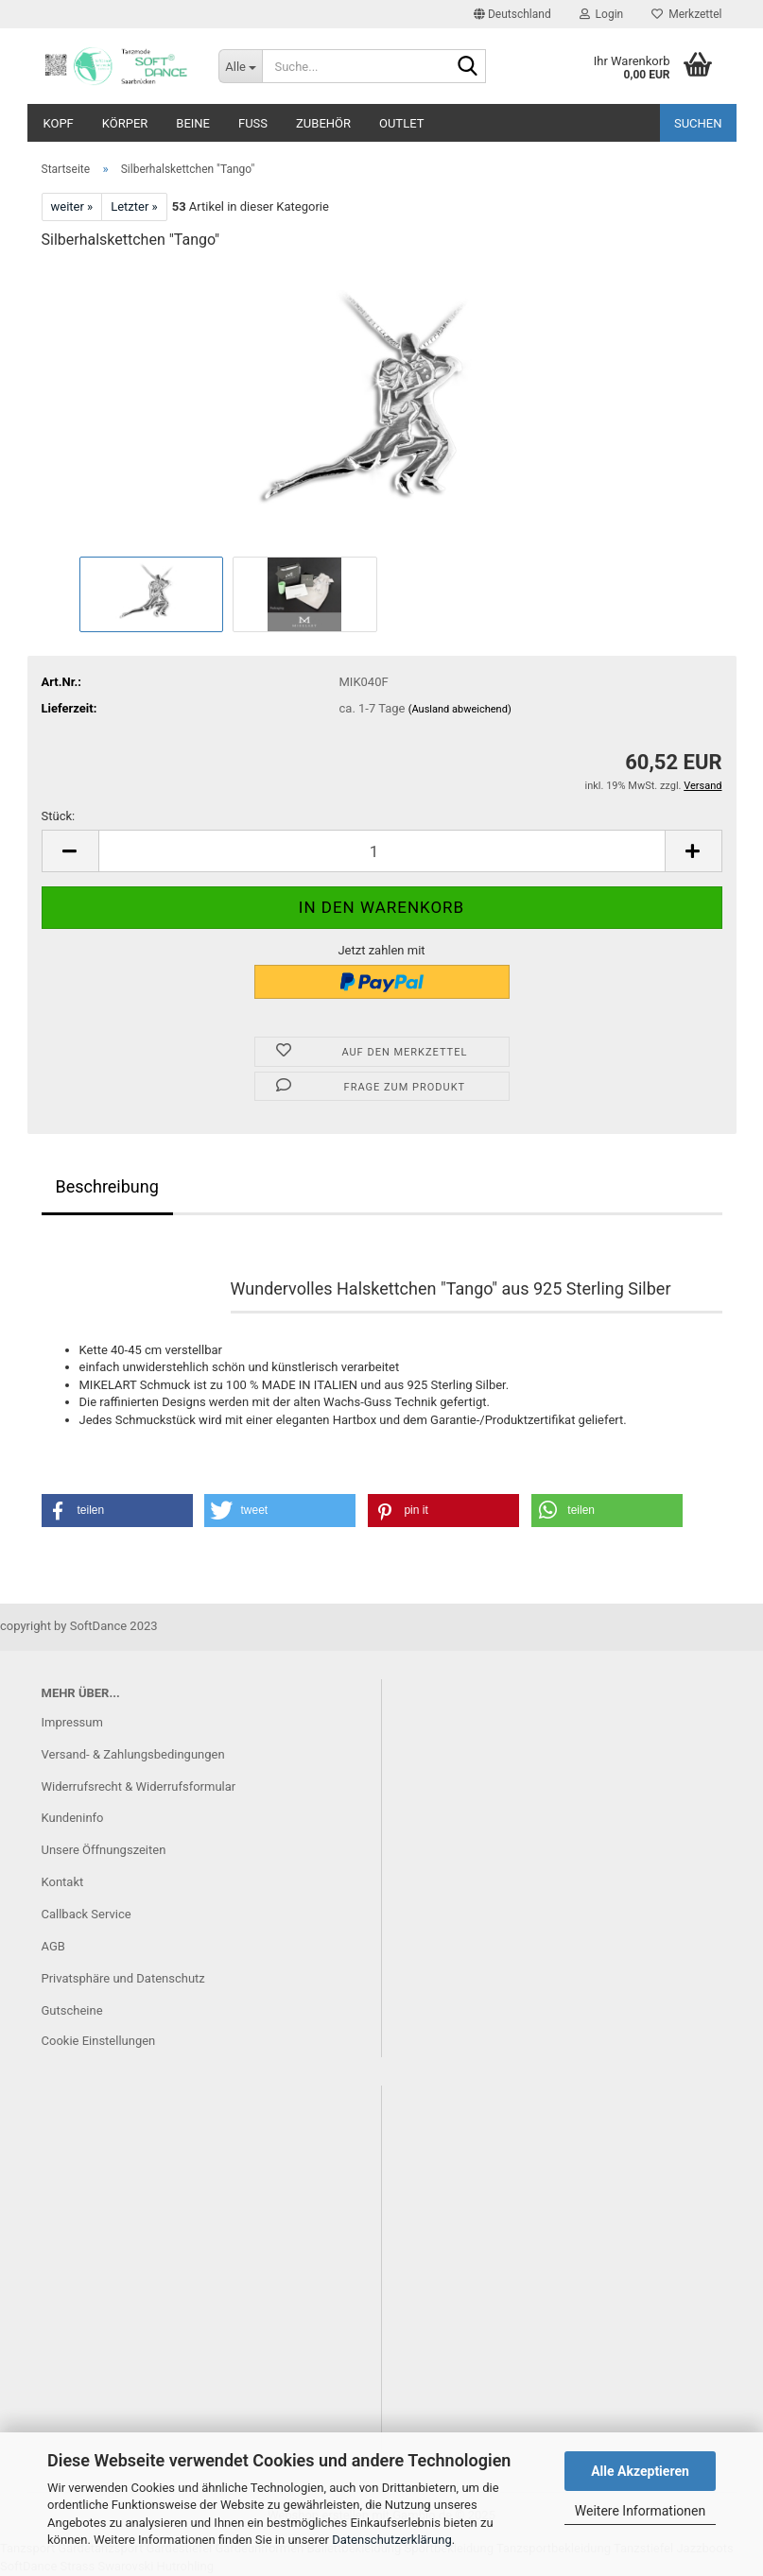  What do you see at coordinates (602, 14) in the screenshot?
I see `Login [button]` at bounding box center [602, 14].